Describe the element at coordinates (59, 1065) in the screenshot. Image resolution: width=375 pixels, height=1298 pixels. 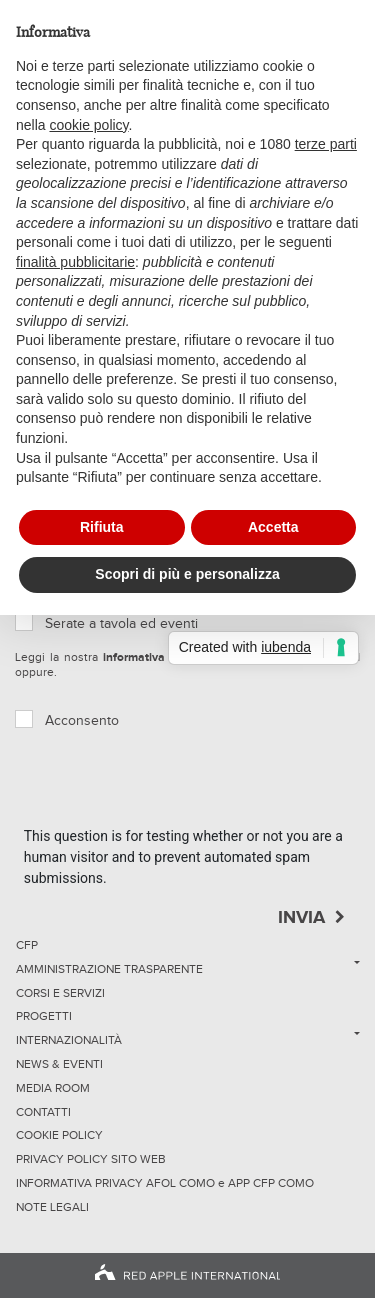
I see `News & Eventi` at that location.